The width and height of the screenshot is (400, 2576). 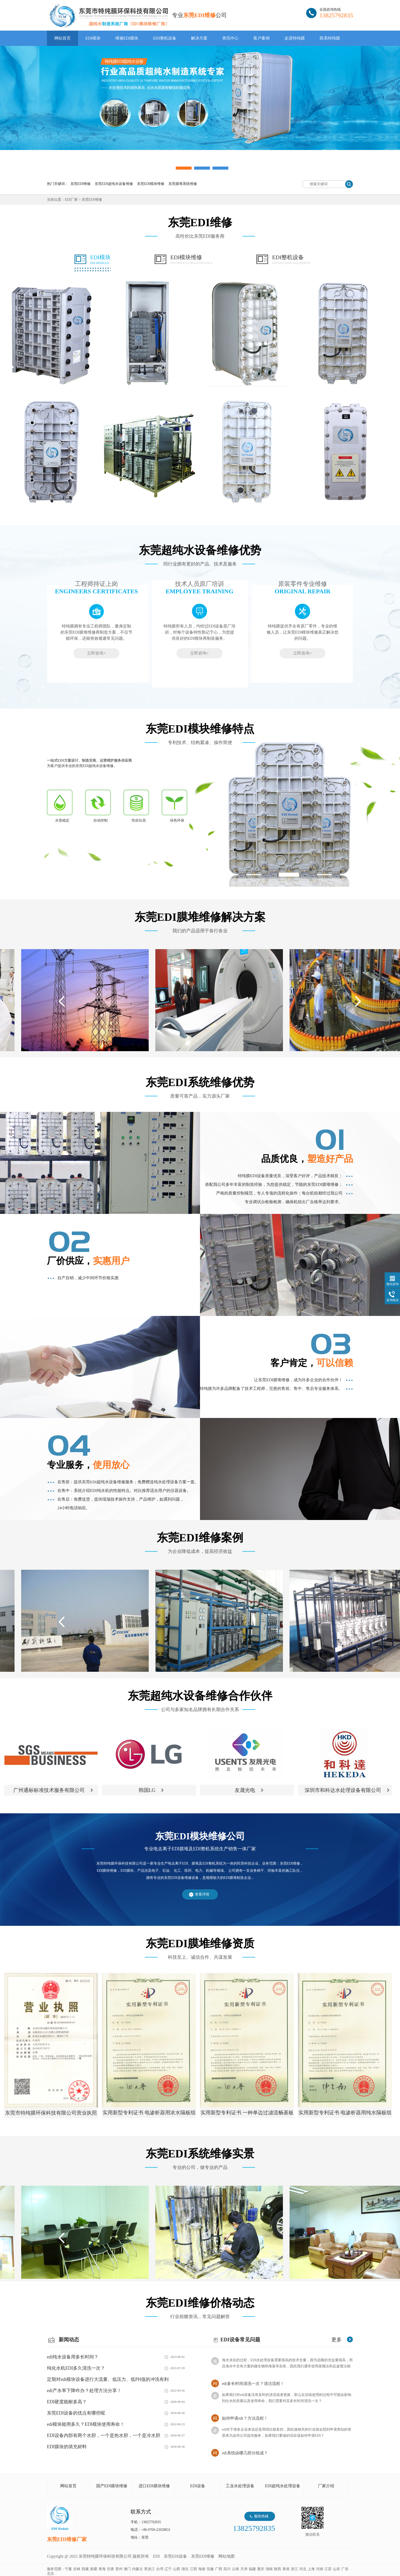 I want to click on 江西, so click(x=193, y=2569).